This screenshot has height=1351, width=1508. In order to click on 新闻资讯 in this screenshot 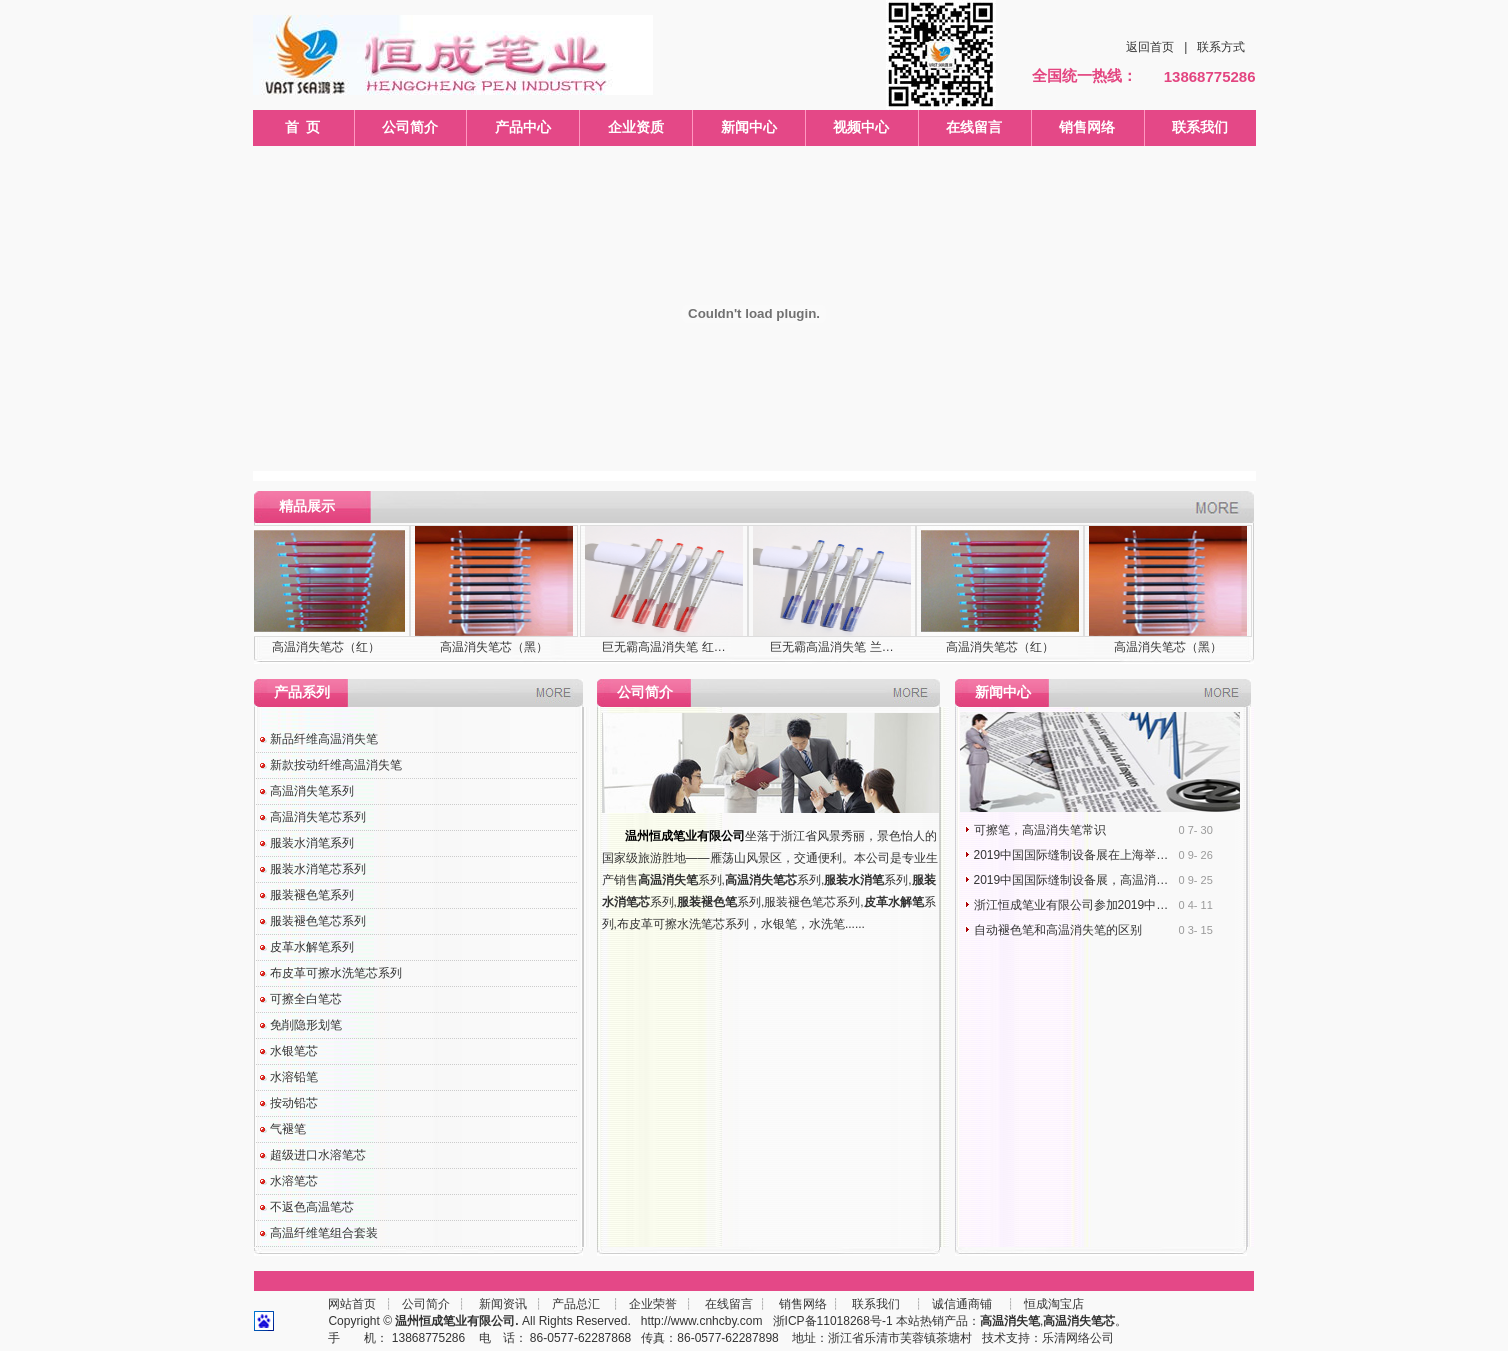, I will do `click(503, 1304)`.